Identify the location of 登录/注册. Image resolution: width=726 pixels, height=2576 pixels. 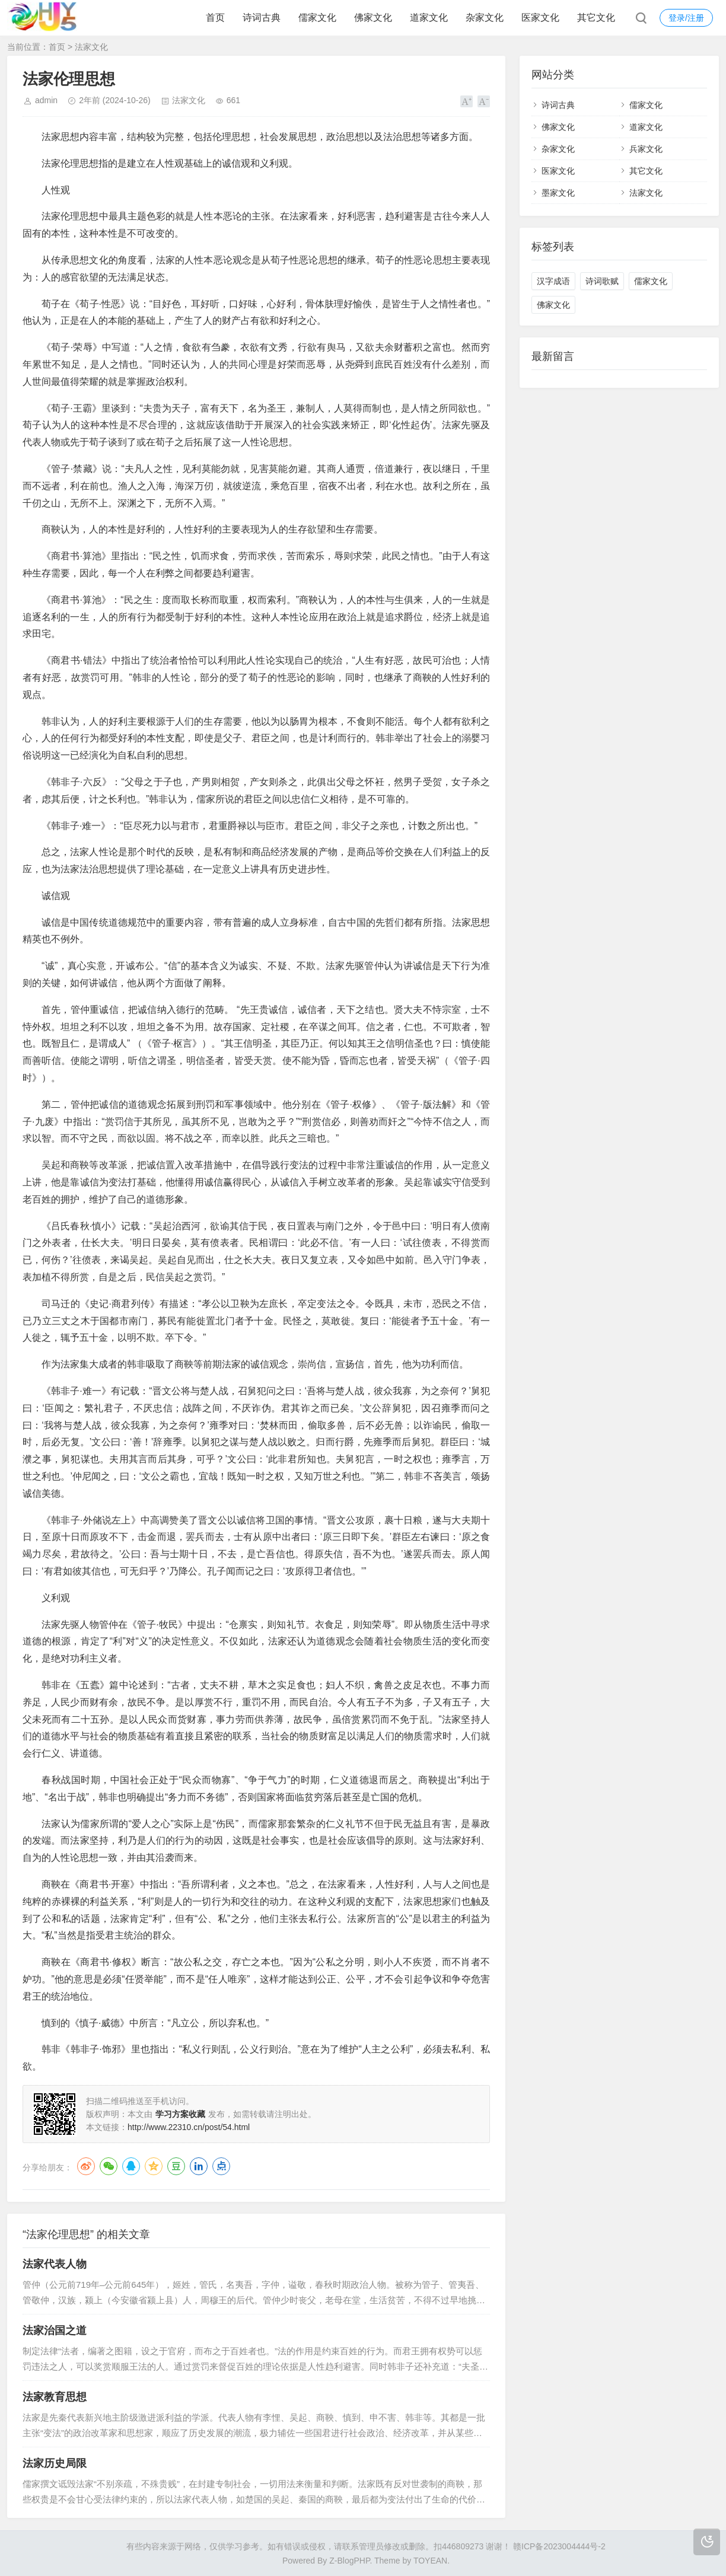
(686, 18).